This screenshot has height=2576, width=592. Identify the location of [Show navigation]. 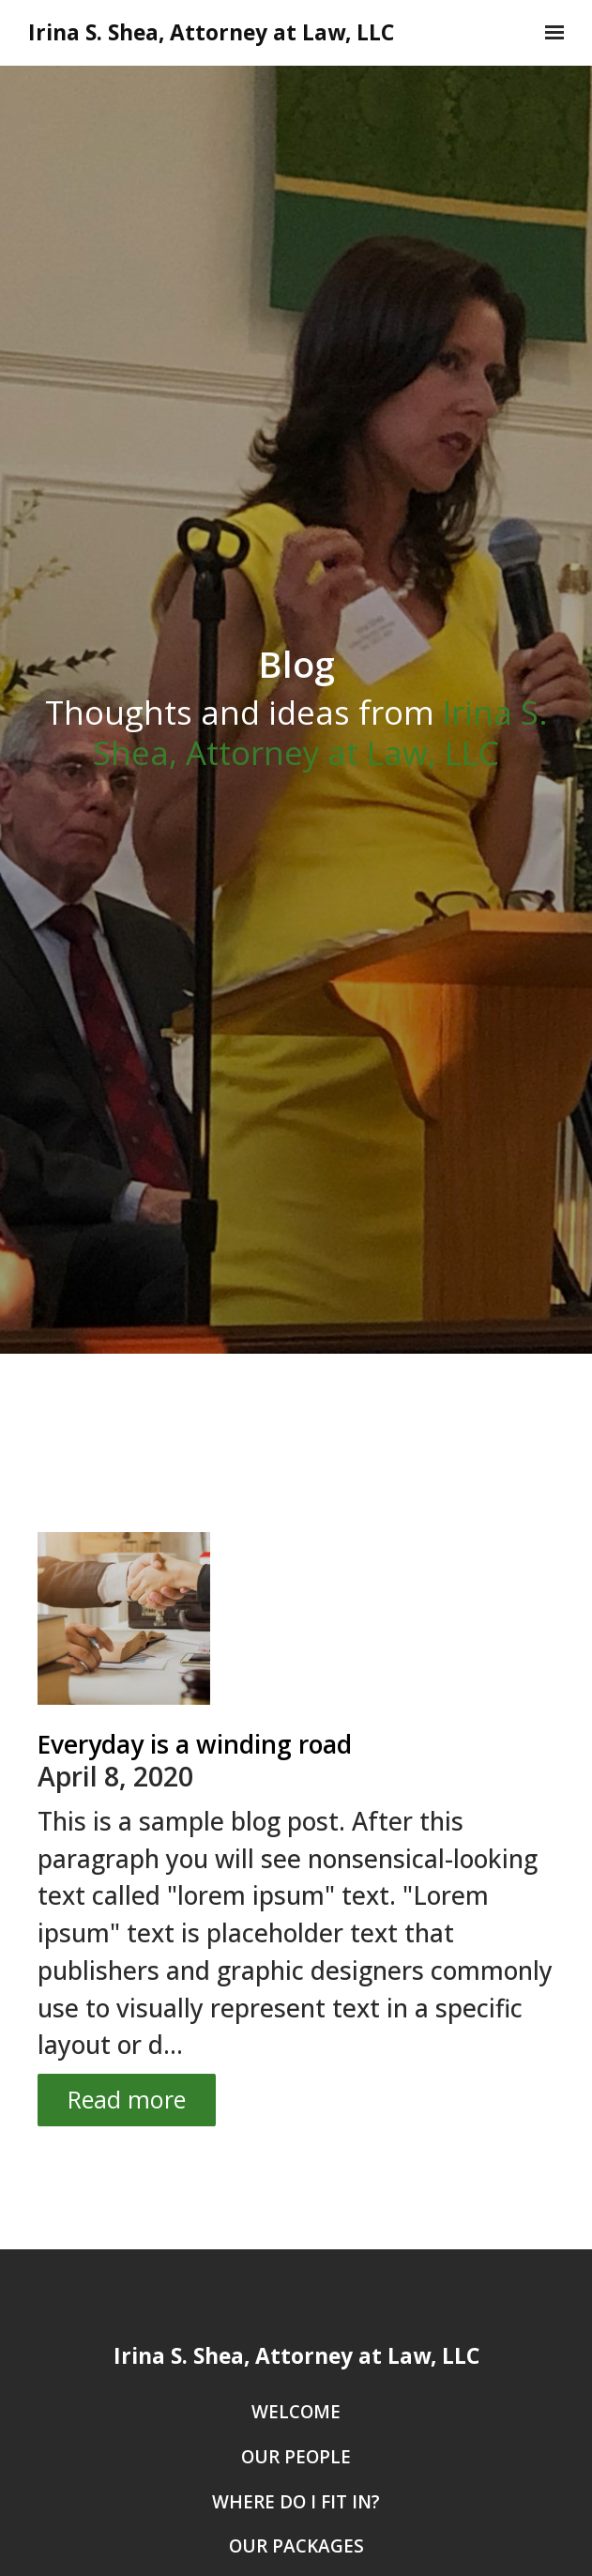
(550, 33).